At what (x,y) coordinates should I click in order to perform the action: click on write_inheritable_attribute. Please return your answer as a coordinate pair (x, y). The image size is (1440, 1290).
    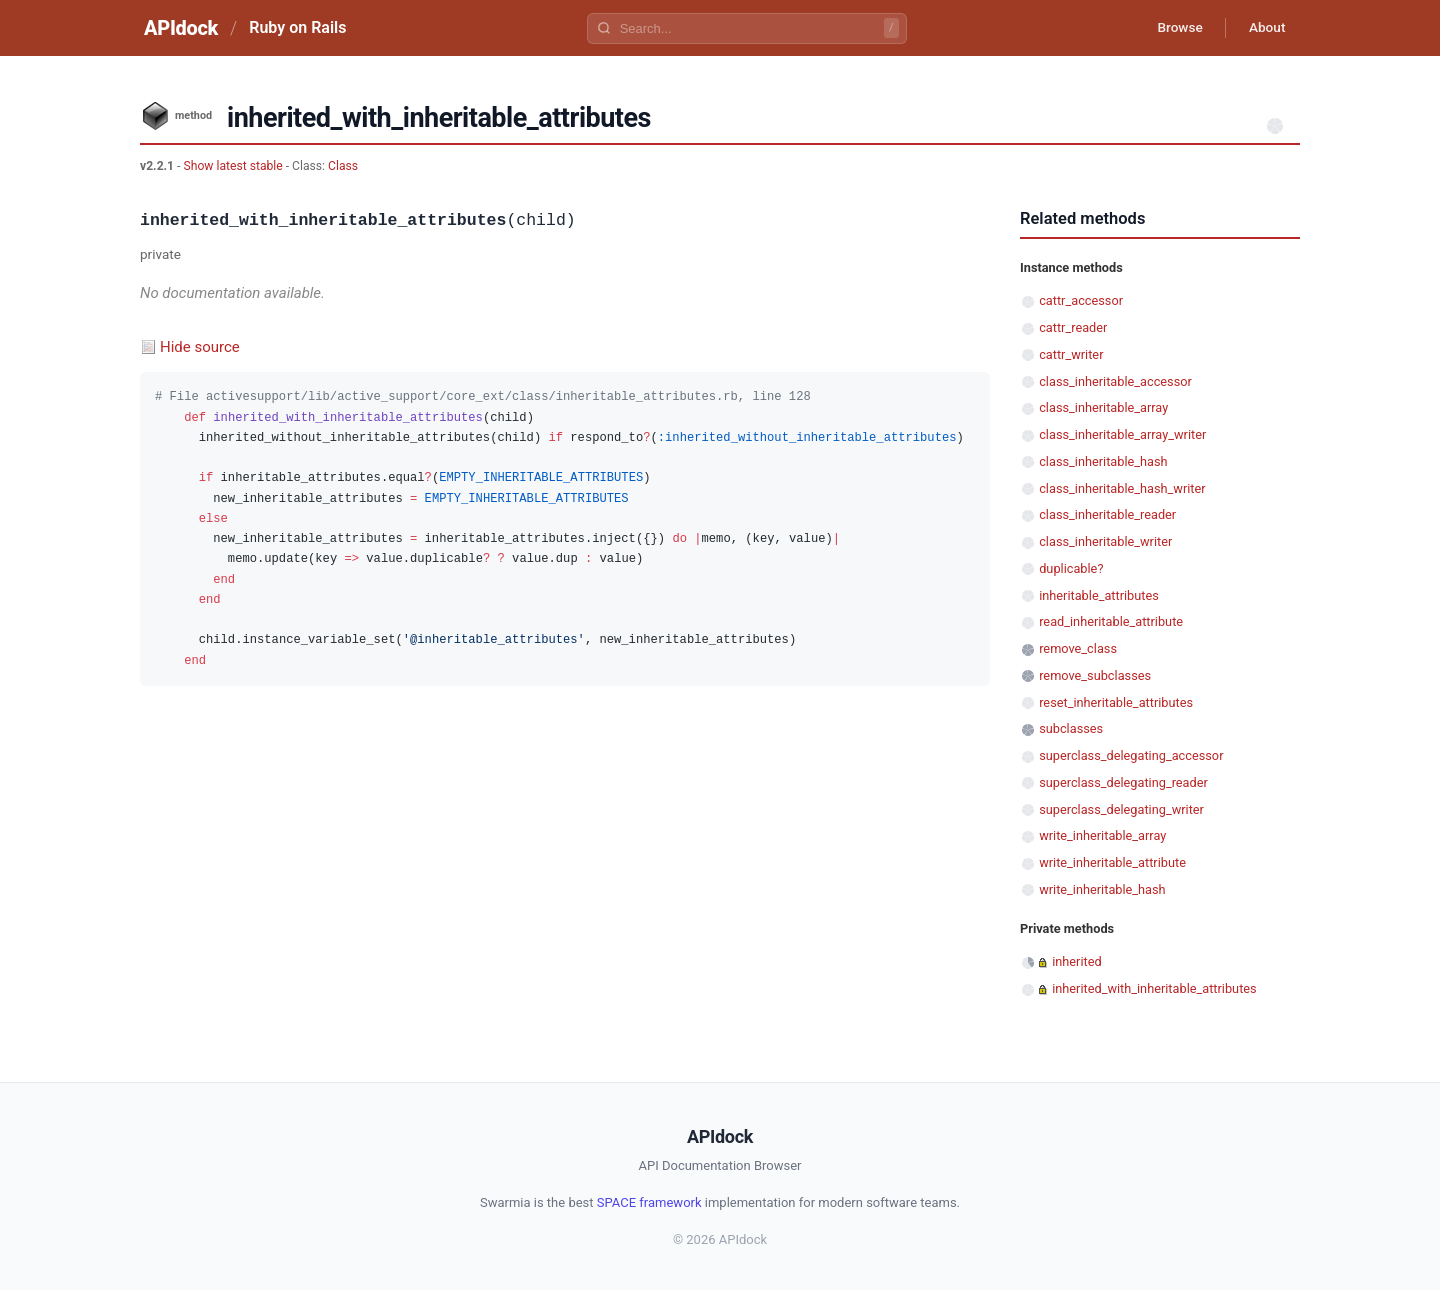
    Looking at the image, I should click on (1112, 862).